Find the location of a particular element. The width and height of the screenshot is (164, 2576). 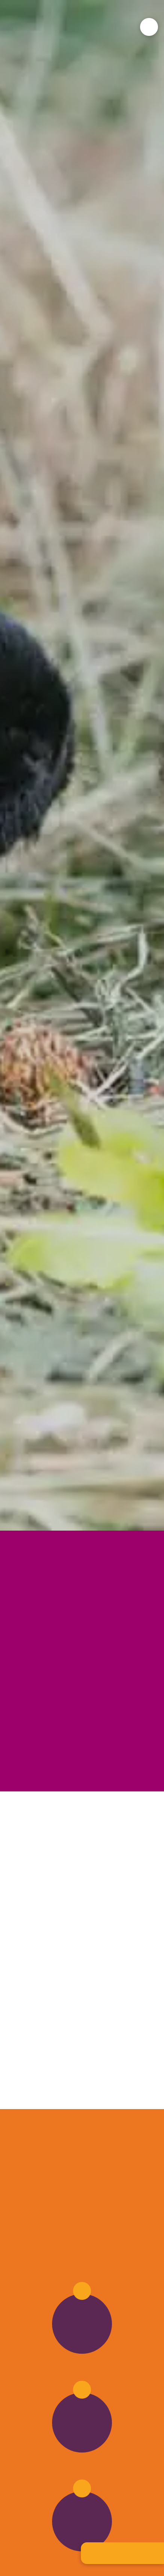

[button] is located at coordinates (149, 27).